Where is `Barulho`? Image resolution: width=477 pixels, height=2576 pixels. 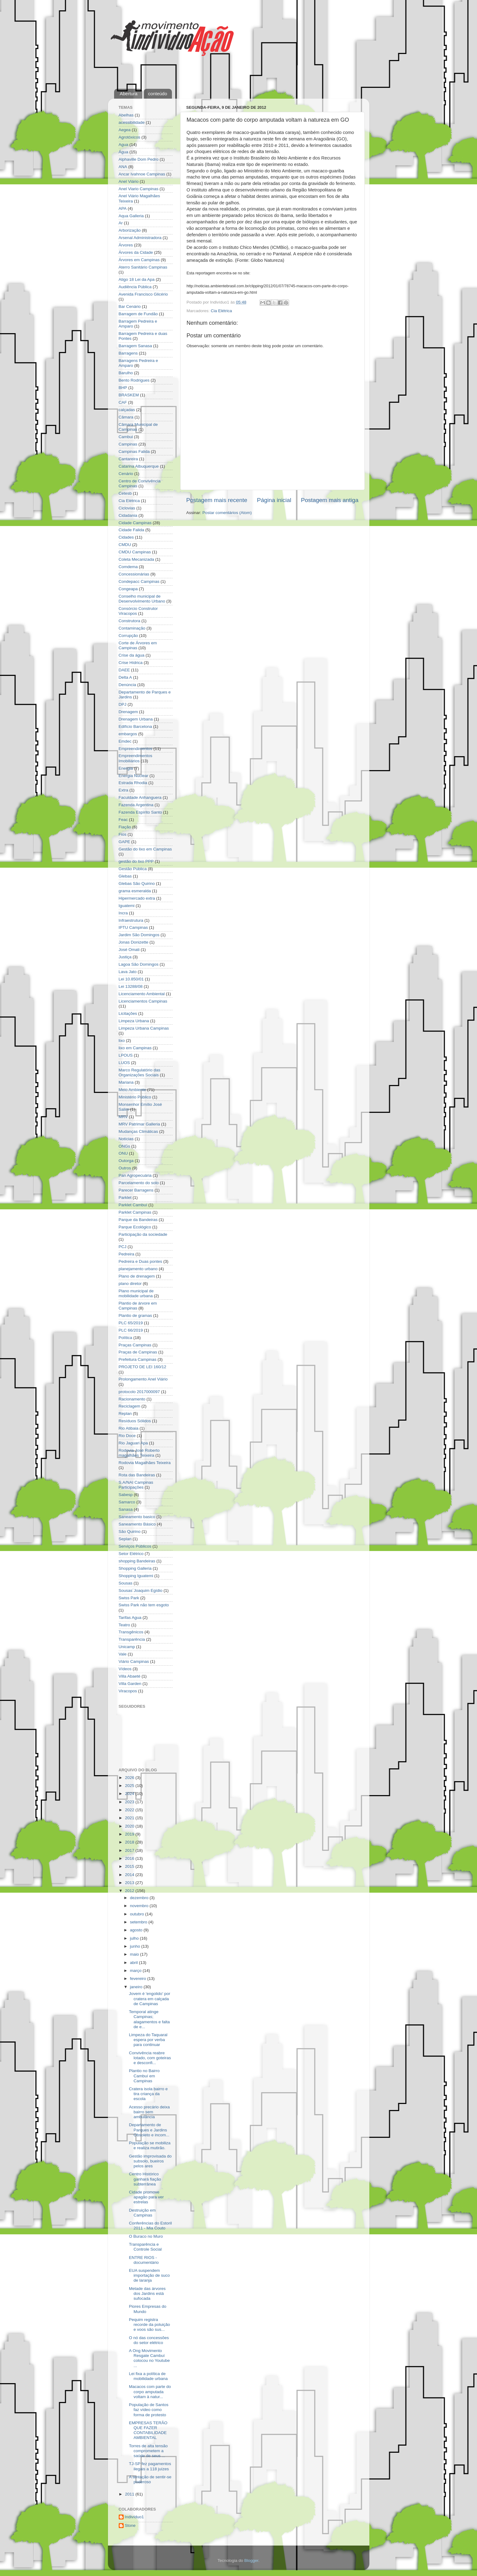 Barulho is located at coordinates (126, 373).